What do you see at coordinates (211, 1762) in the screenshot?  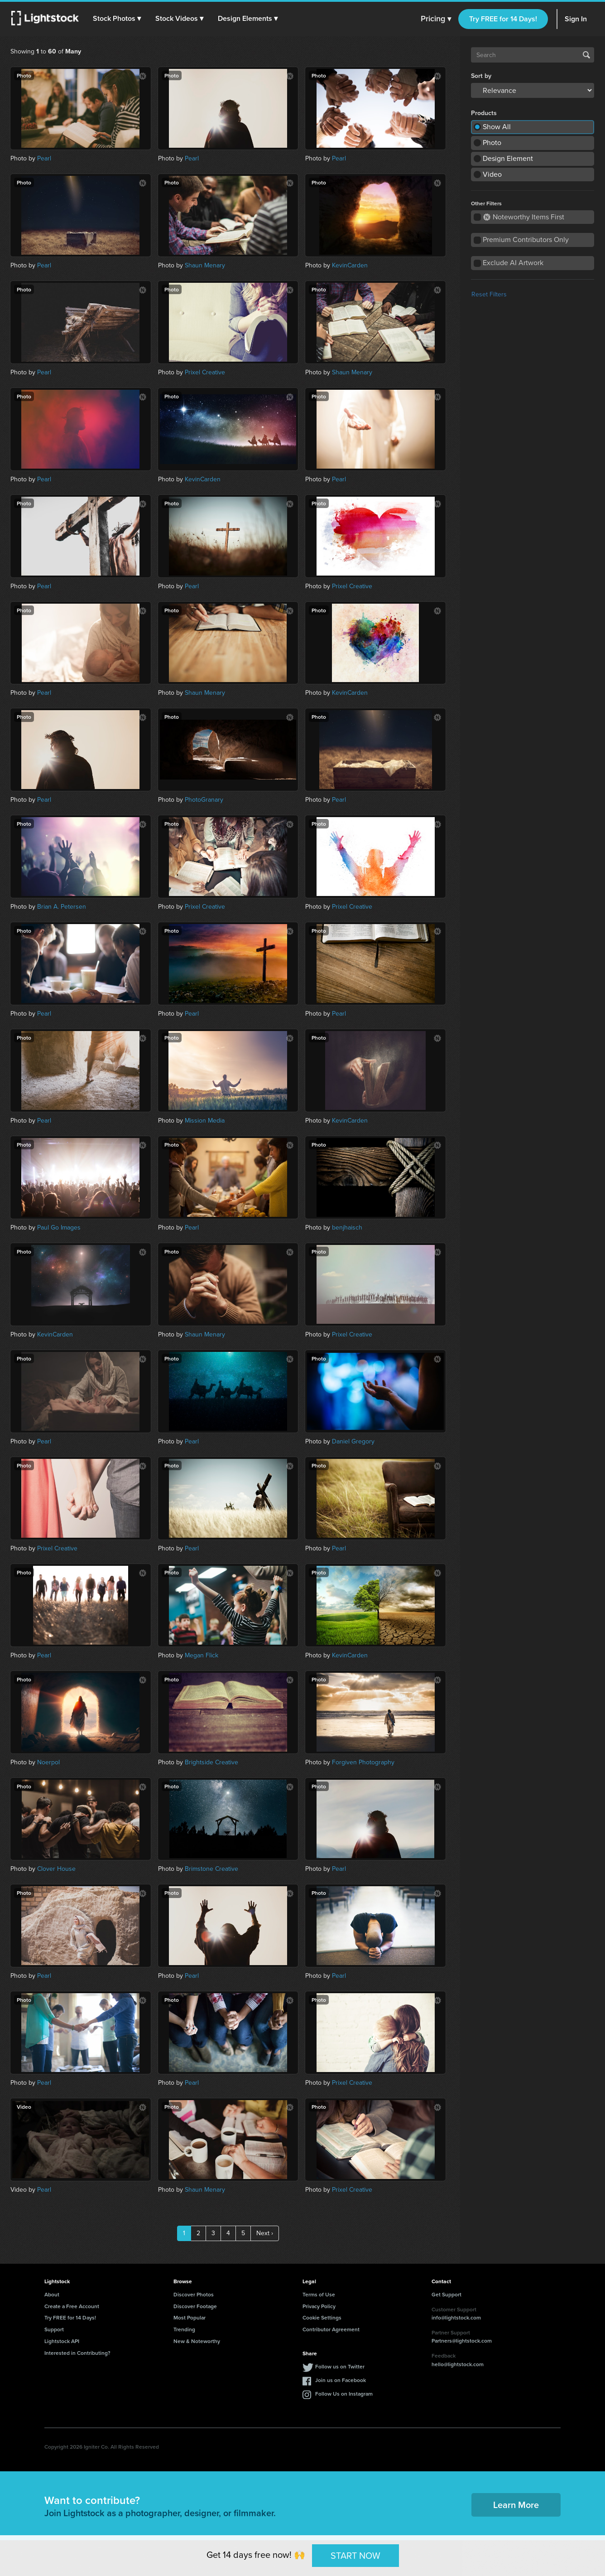 I see `Brightside Creative` at bounding box center [211, 1762].